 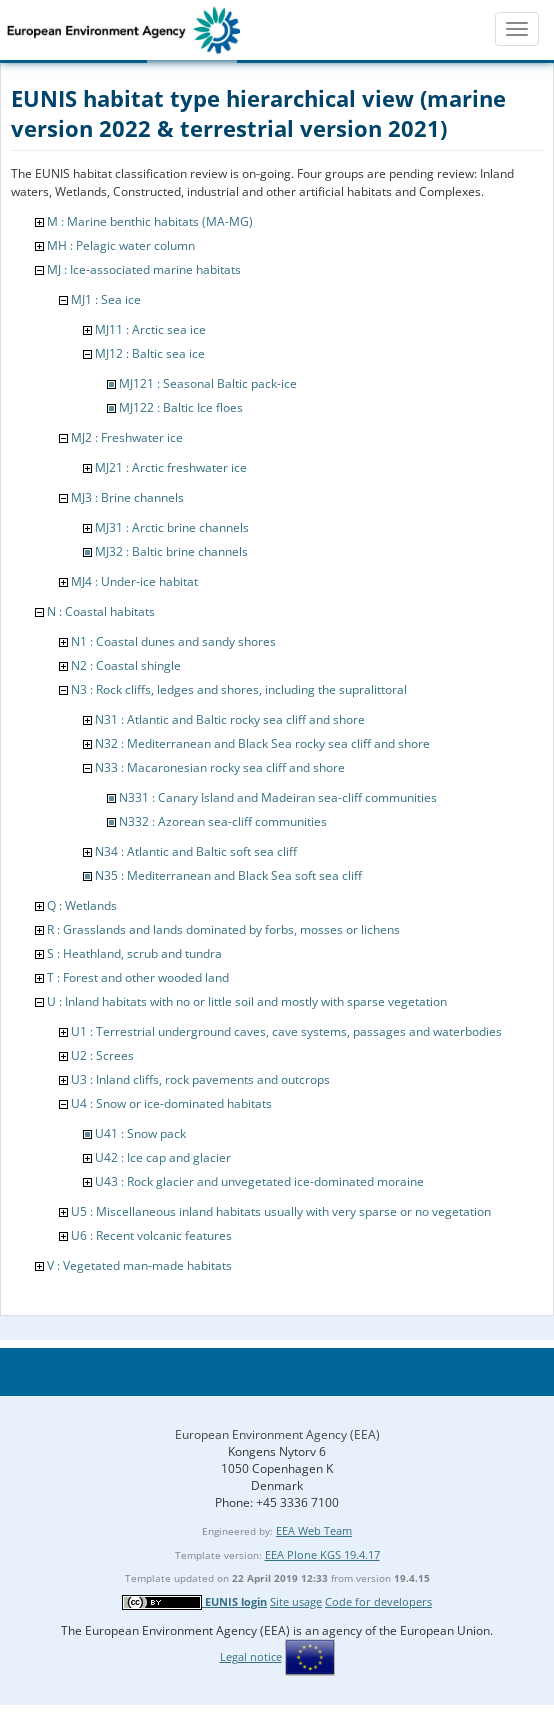 What do you see at coordinates (228, 875) in the screenshot?
I see `N35 : Mediterranean and Black Sea soft sea cliff` at bounding box center [228, 875].